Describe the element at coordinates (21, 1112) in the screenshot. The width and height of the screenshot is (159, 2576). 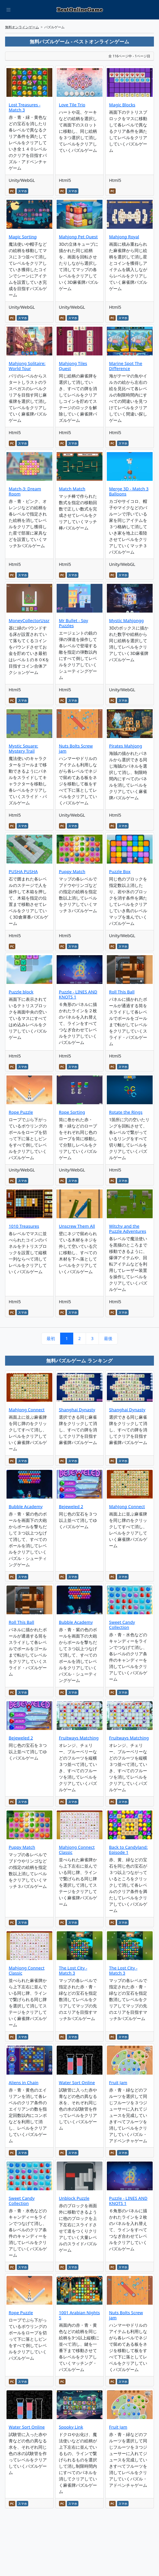
I see `Rope Puzzle` at that location.